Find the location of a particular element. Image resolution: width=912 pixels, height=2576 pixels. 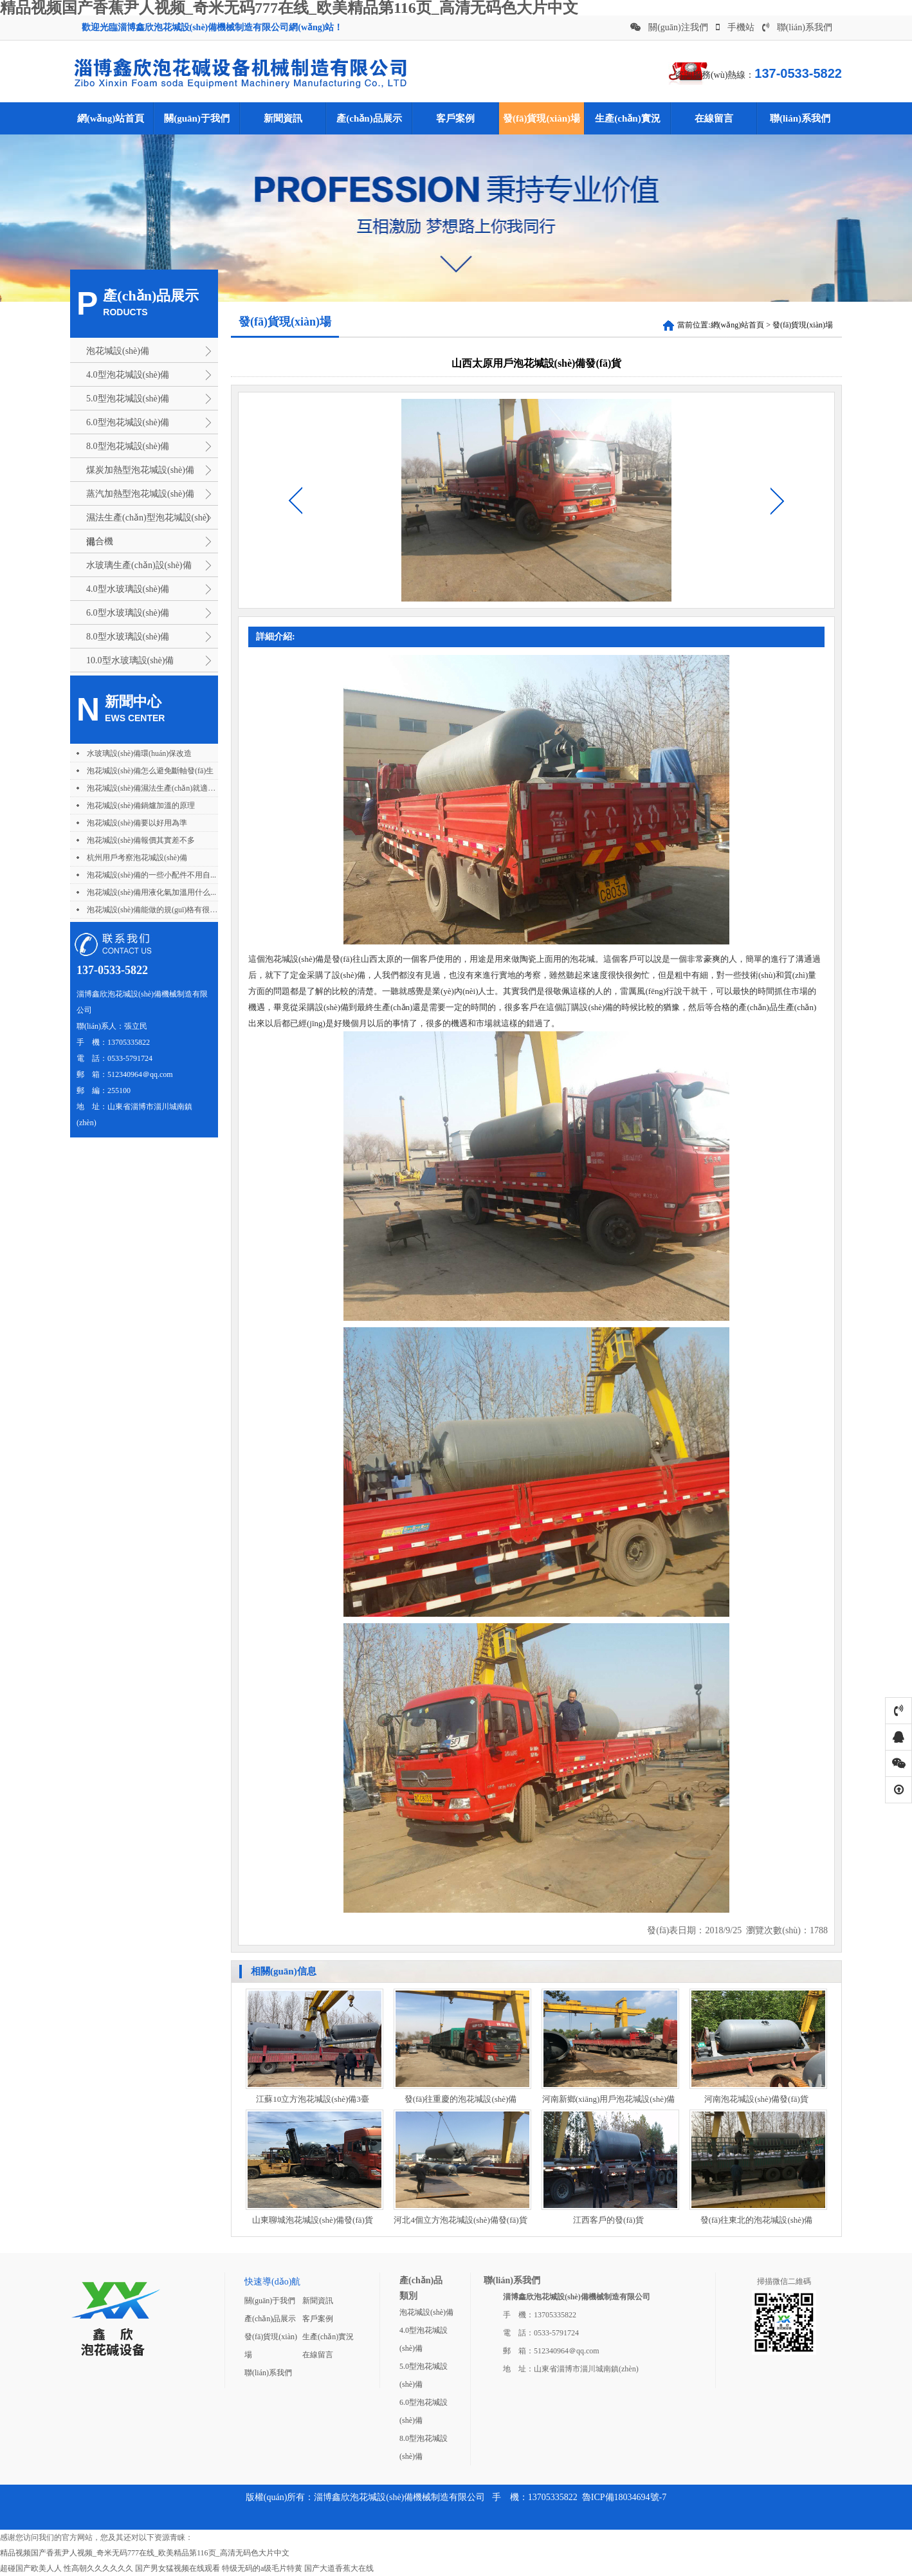

特级无码的a级毛片特黄 is located at coordinates (262, 2568).